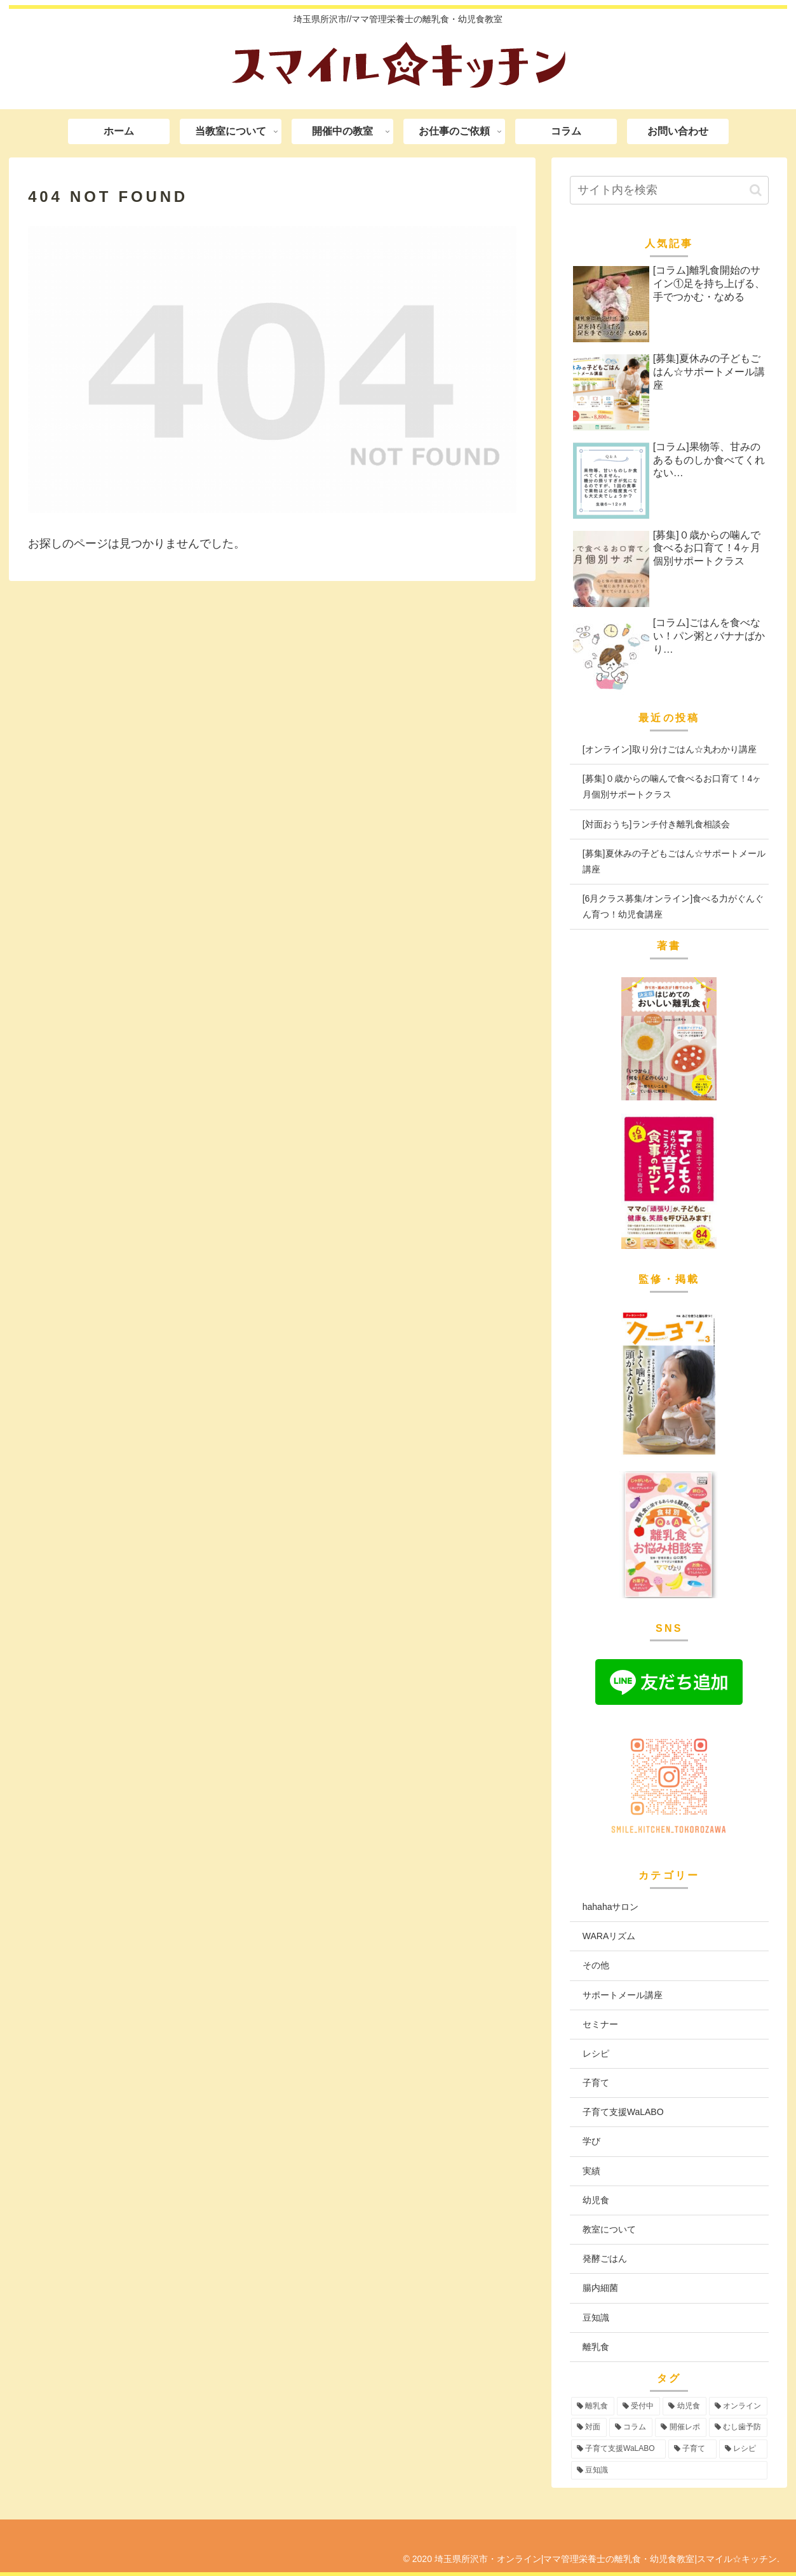  I want to click on 教室について, so click(609, 2229).